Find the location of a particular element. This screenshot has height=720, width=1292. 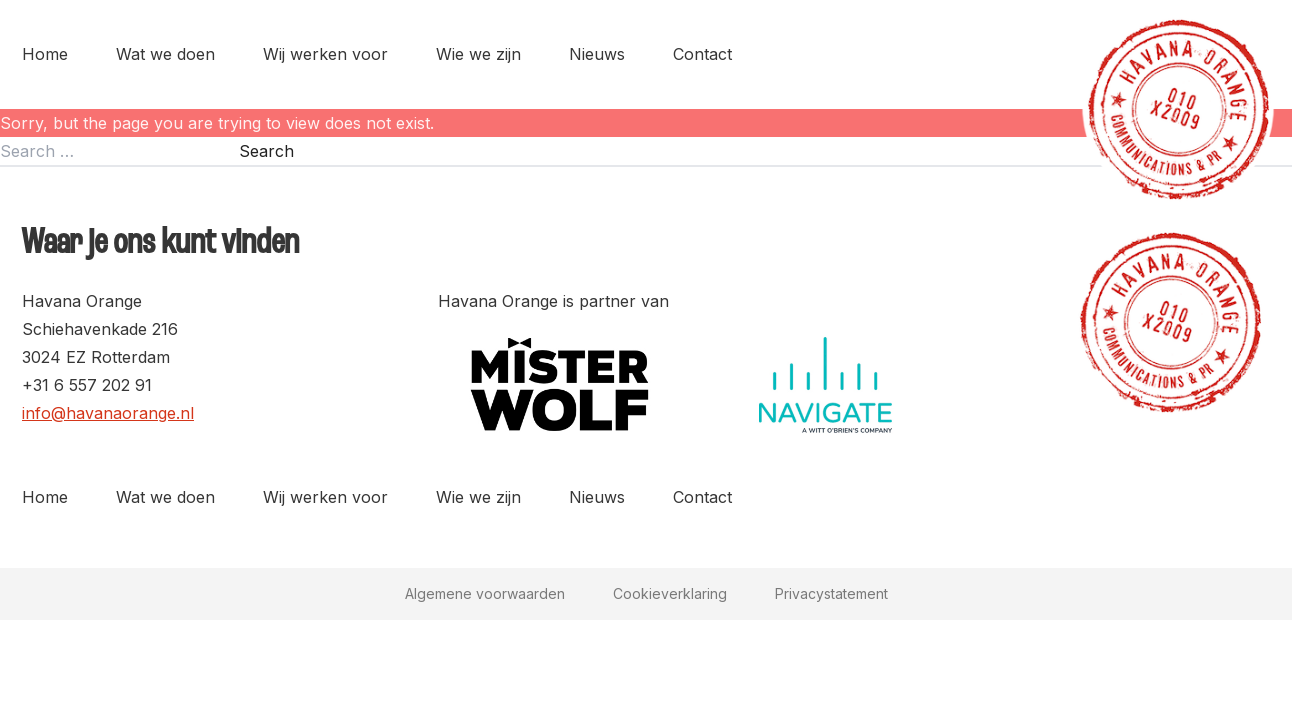

Wij werken voor is located at coordinates (325, 54).